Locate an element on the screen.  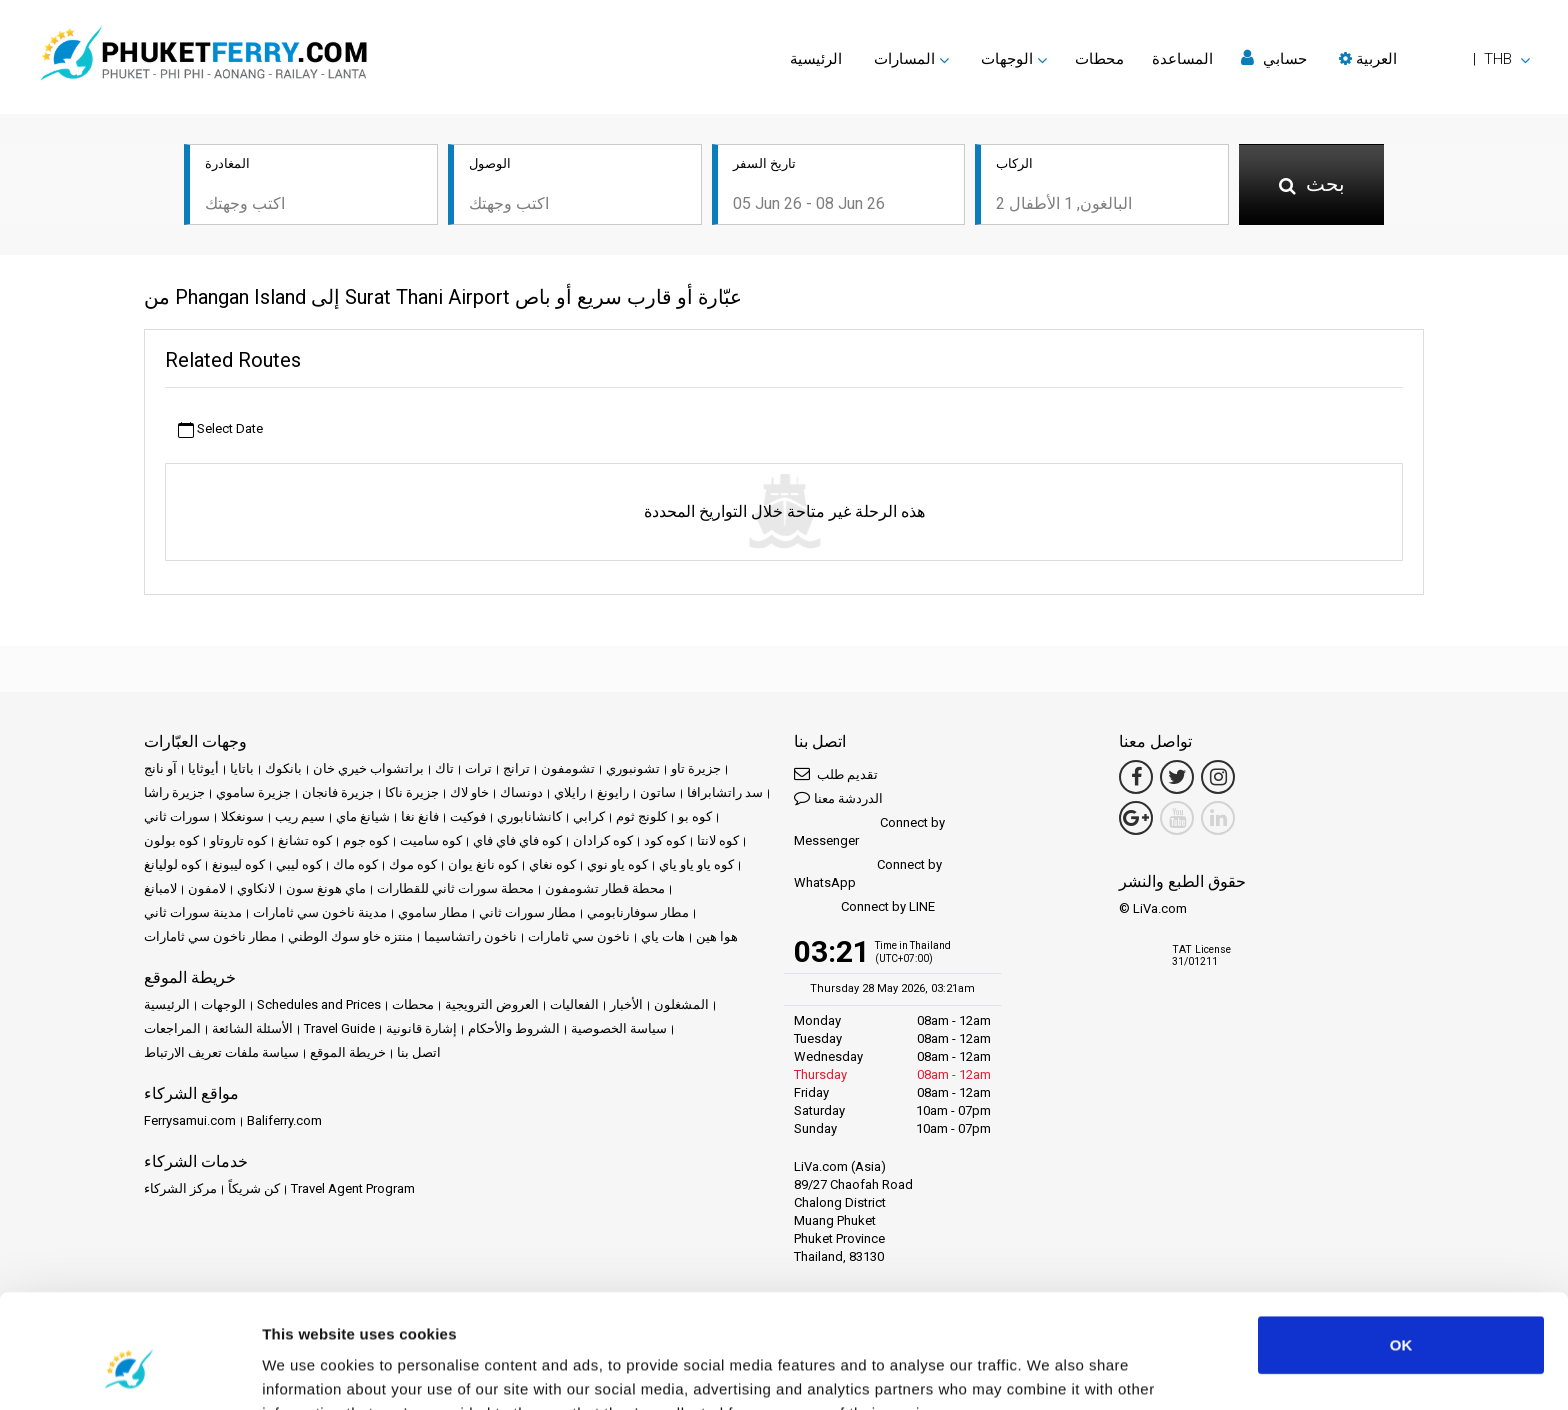
رايونغ is located at coordinates (613, 792).